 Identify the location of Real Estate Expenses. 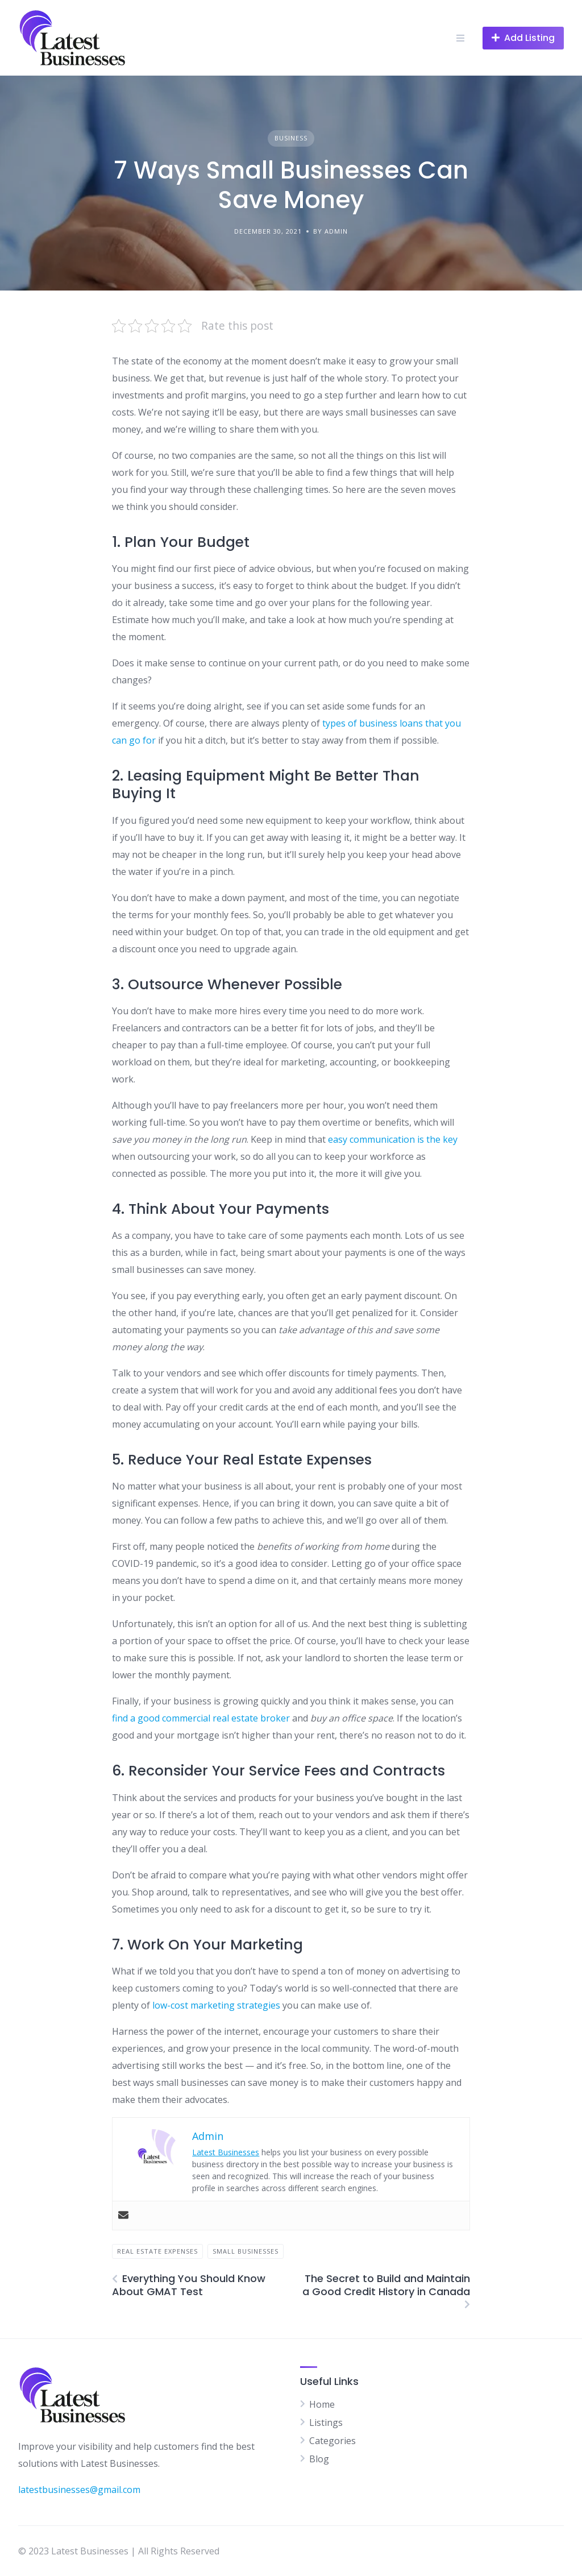
(157, 2251).